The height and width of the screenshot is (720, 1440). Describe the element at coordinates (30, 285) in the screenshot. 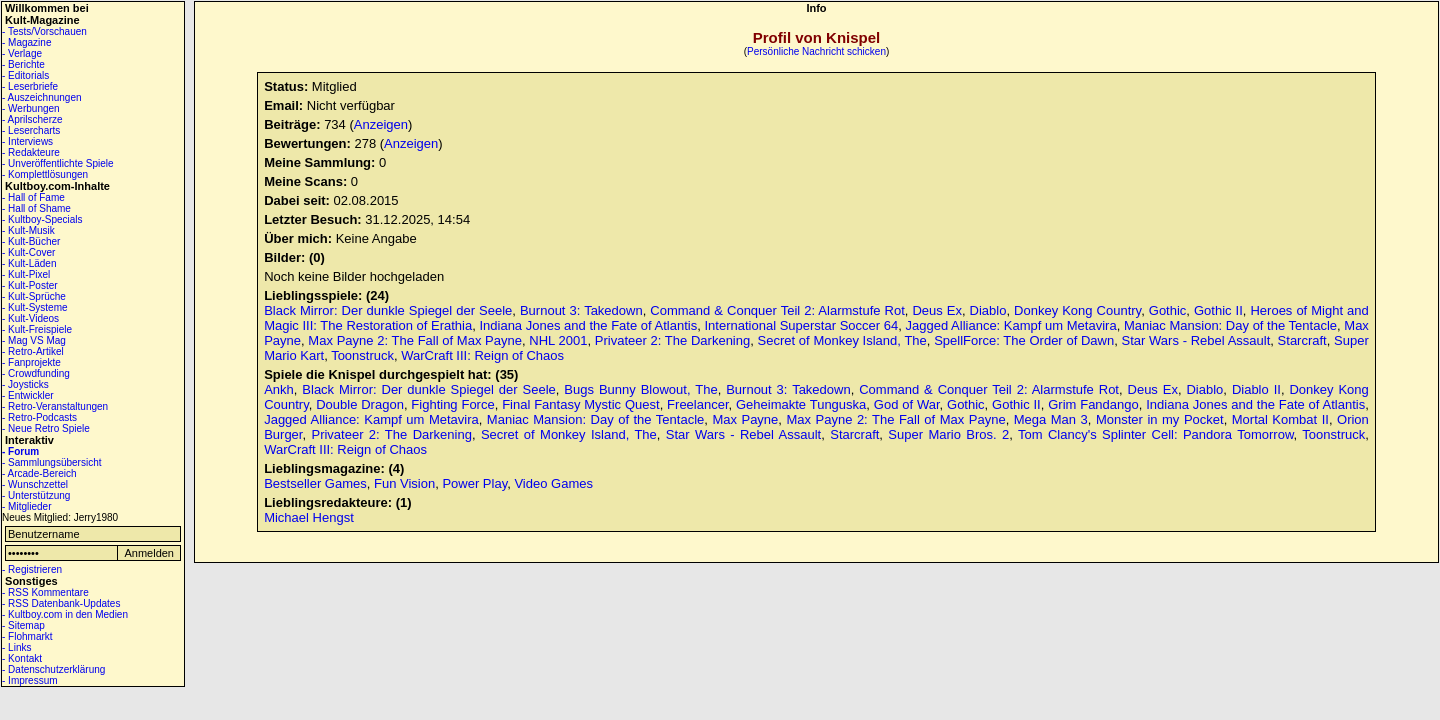

I see `- Kult-Poster` at that location.